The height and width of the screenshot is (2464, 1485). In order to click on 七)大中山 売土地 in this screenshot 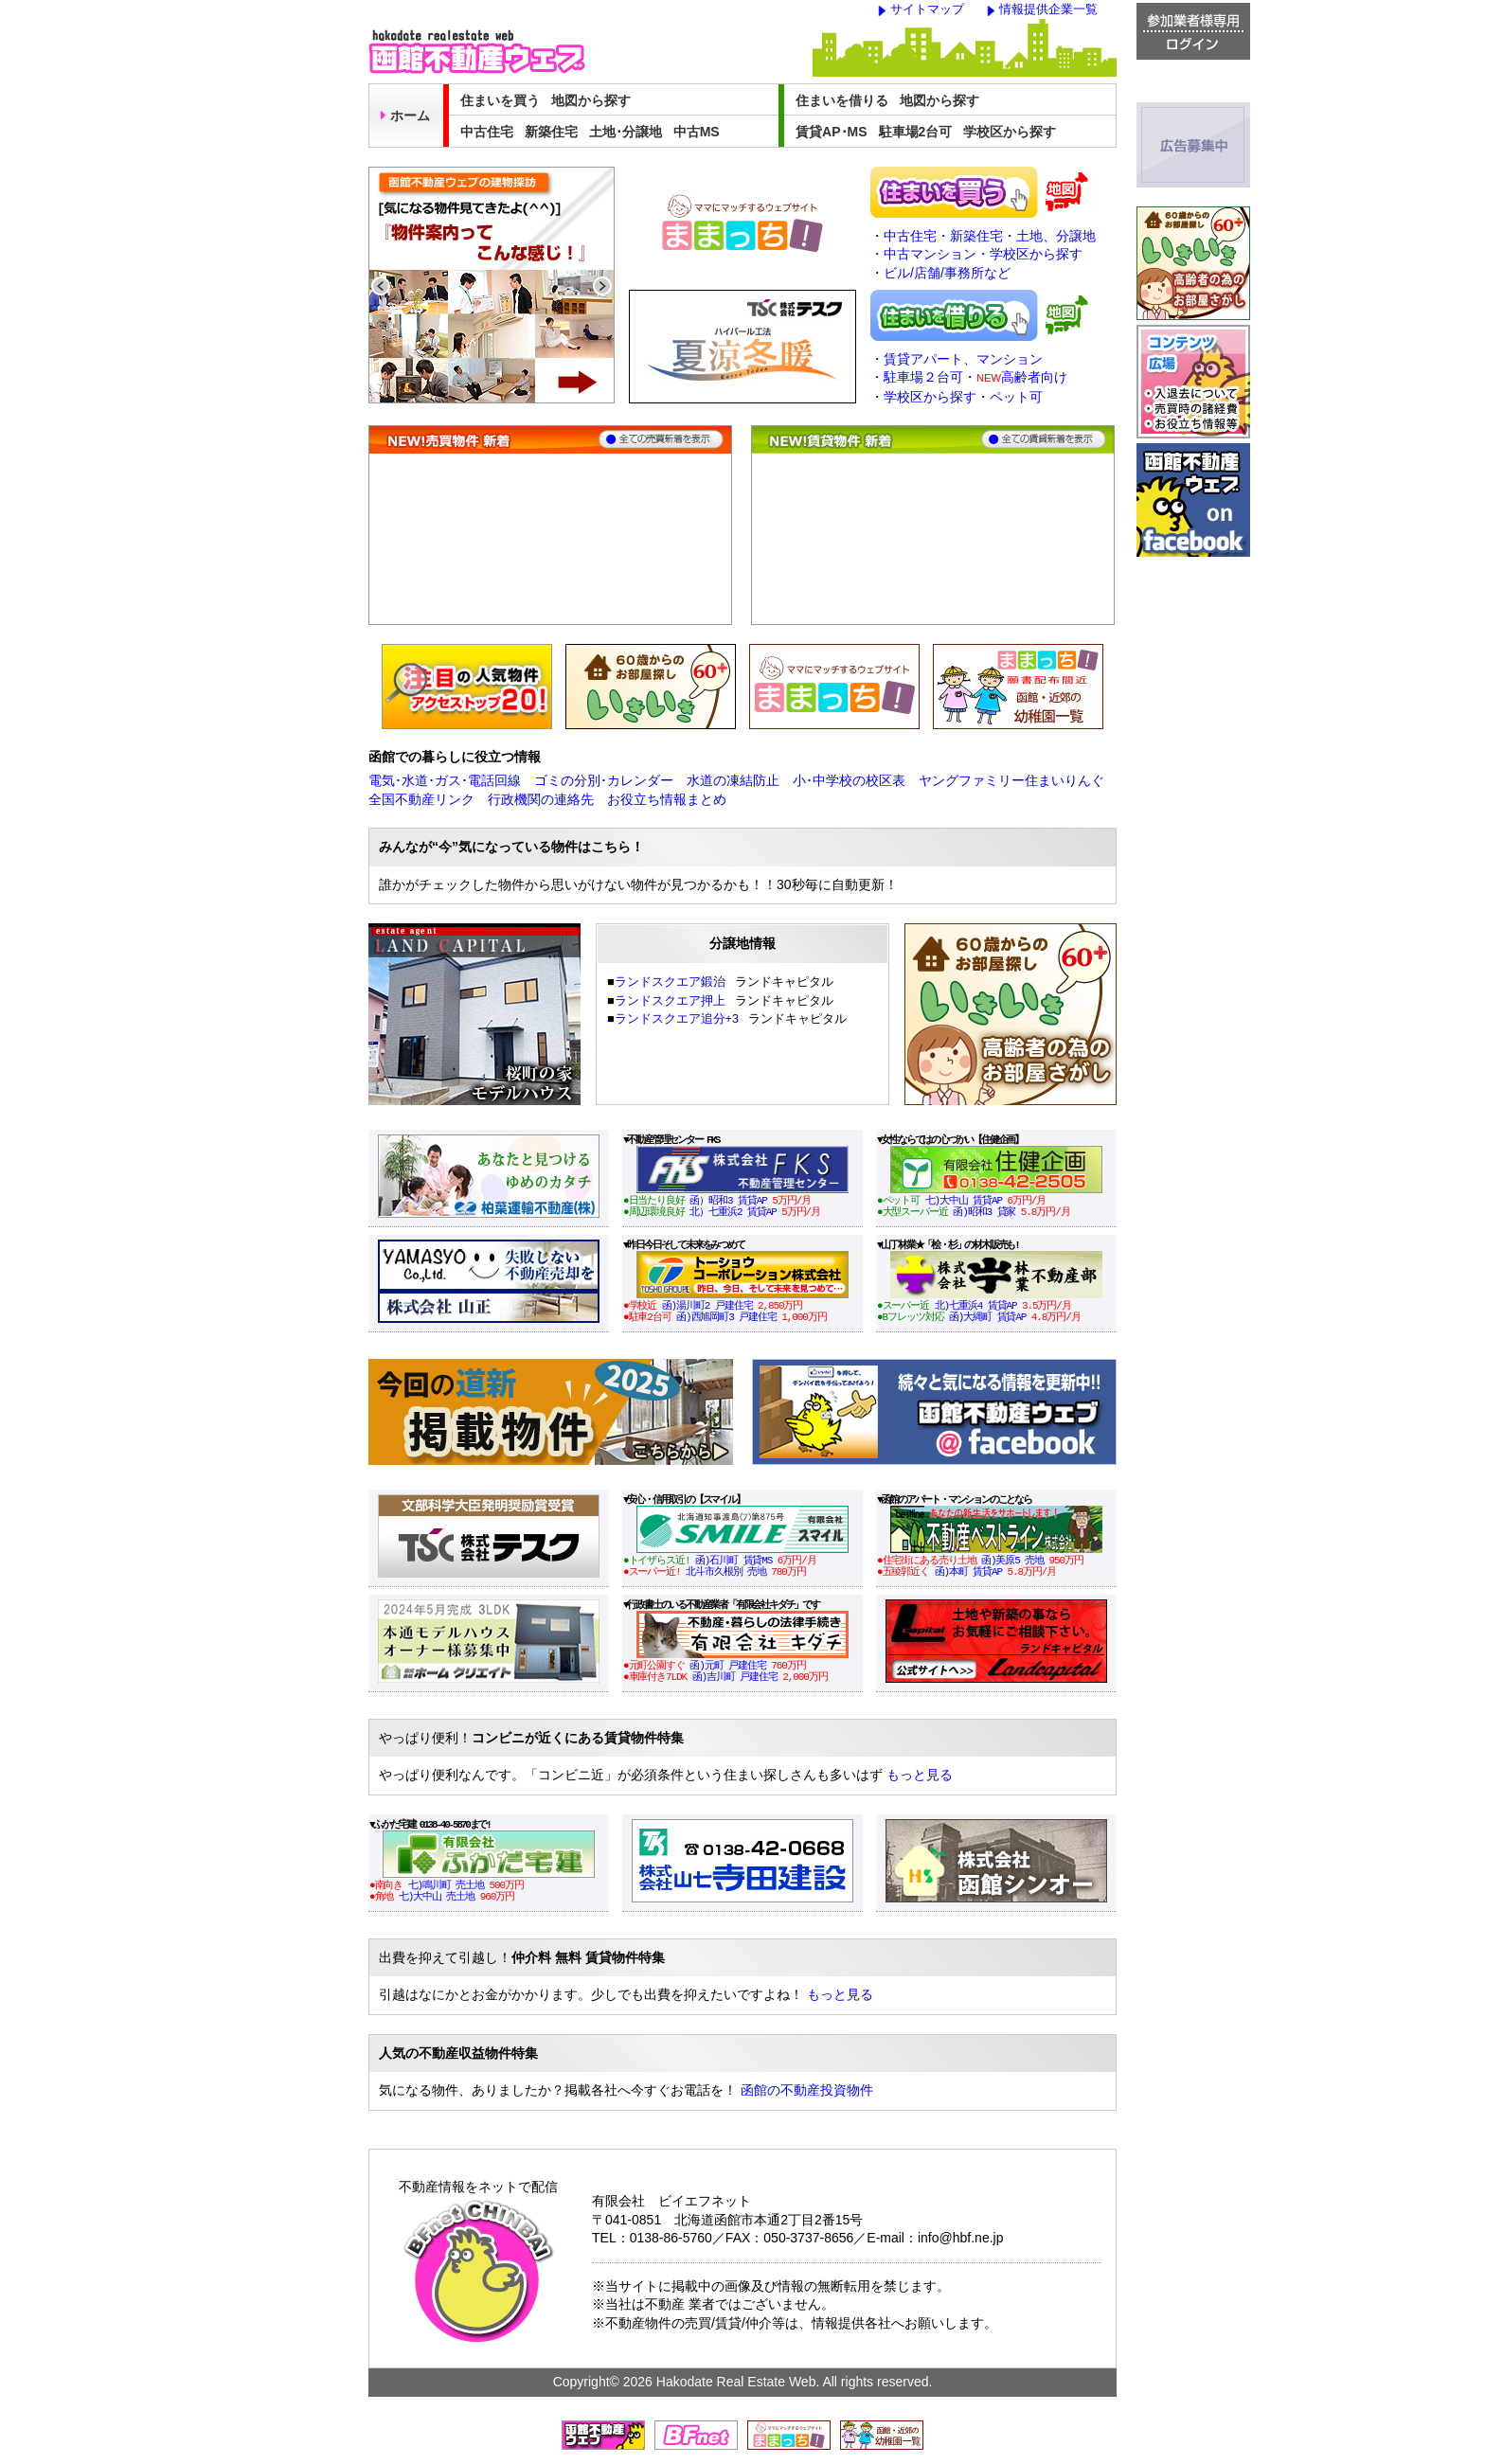, I will do `click(436, 1896)`.